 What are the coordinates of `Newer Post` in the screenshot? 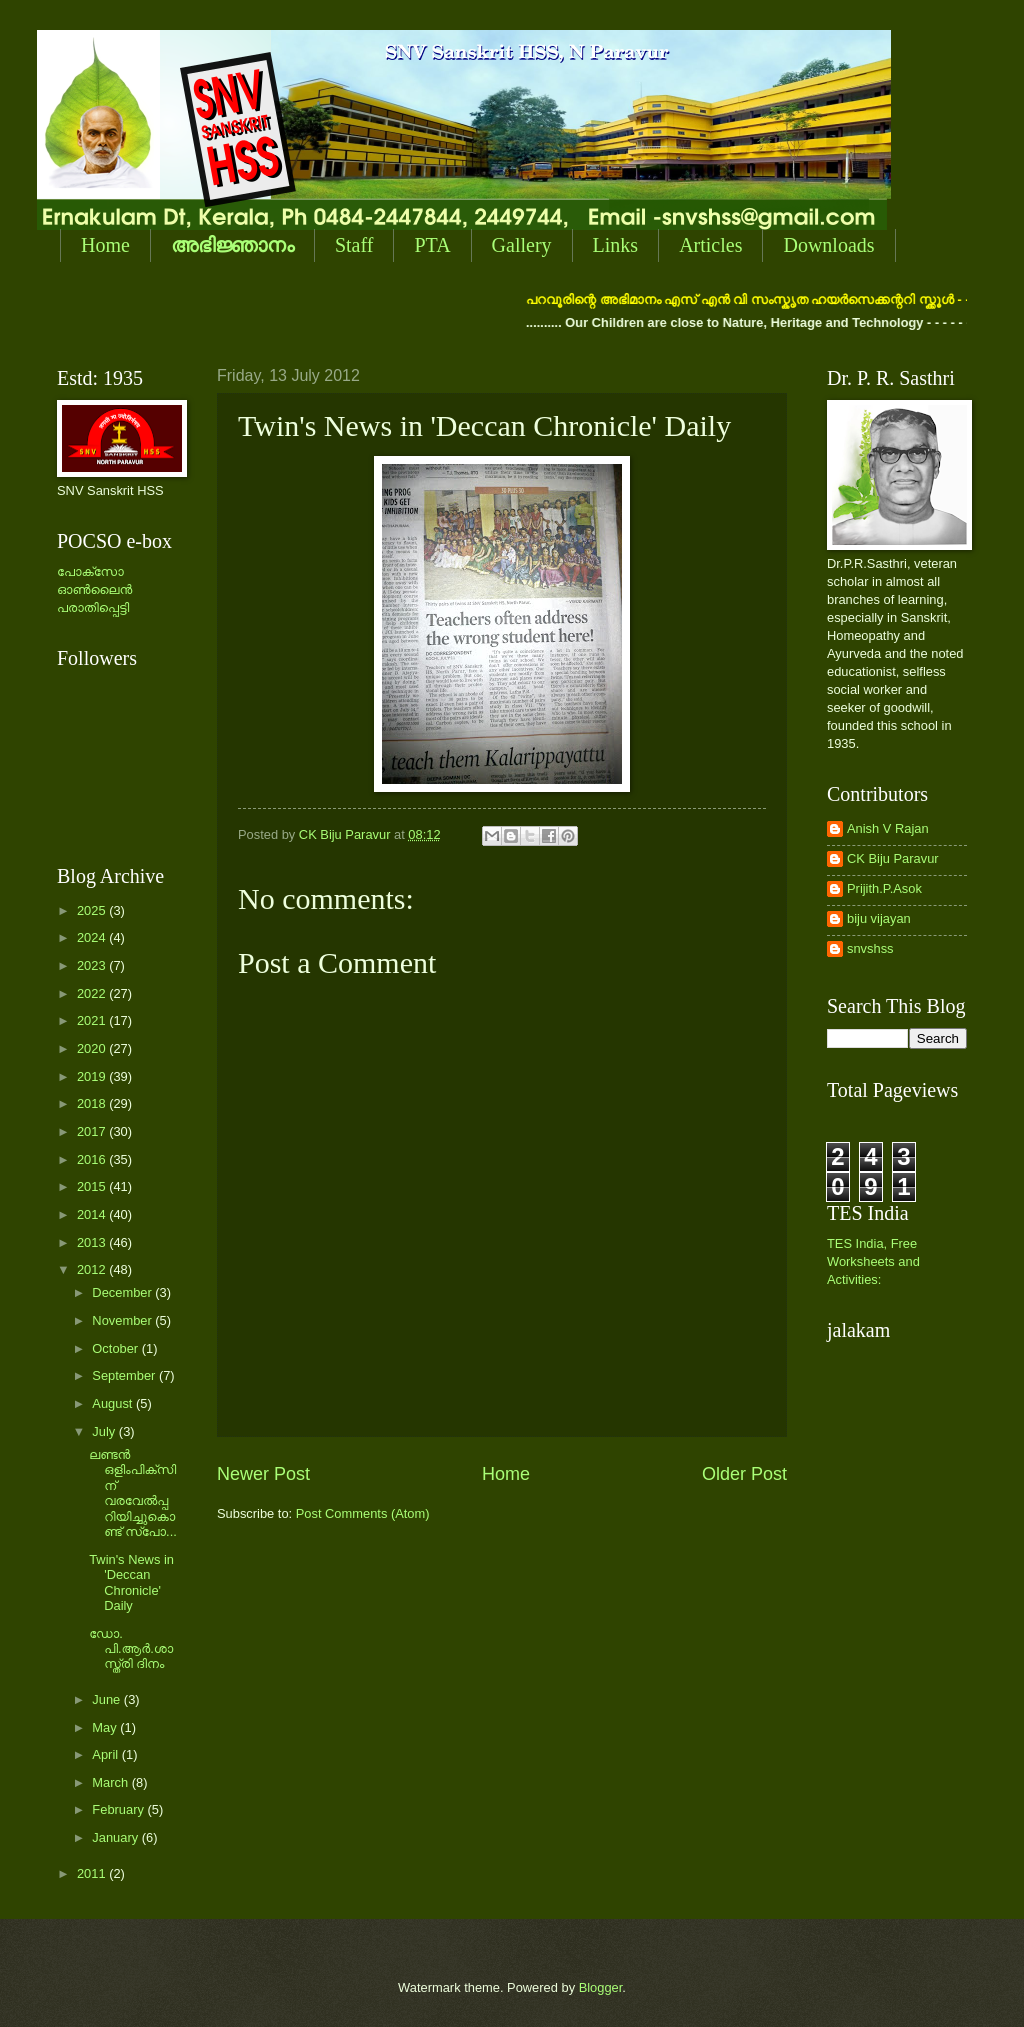 It's located at (263, 1474).